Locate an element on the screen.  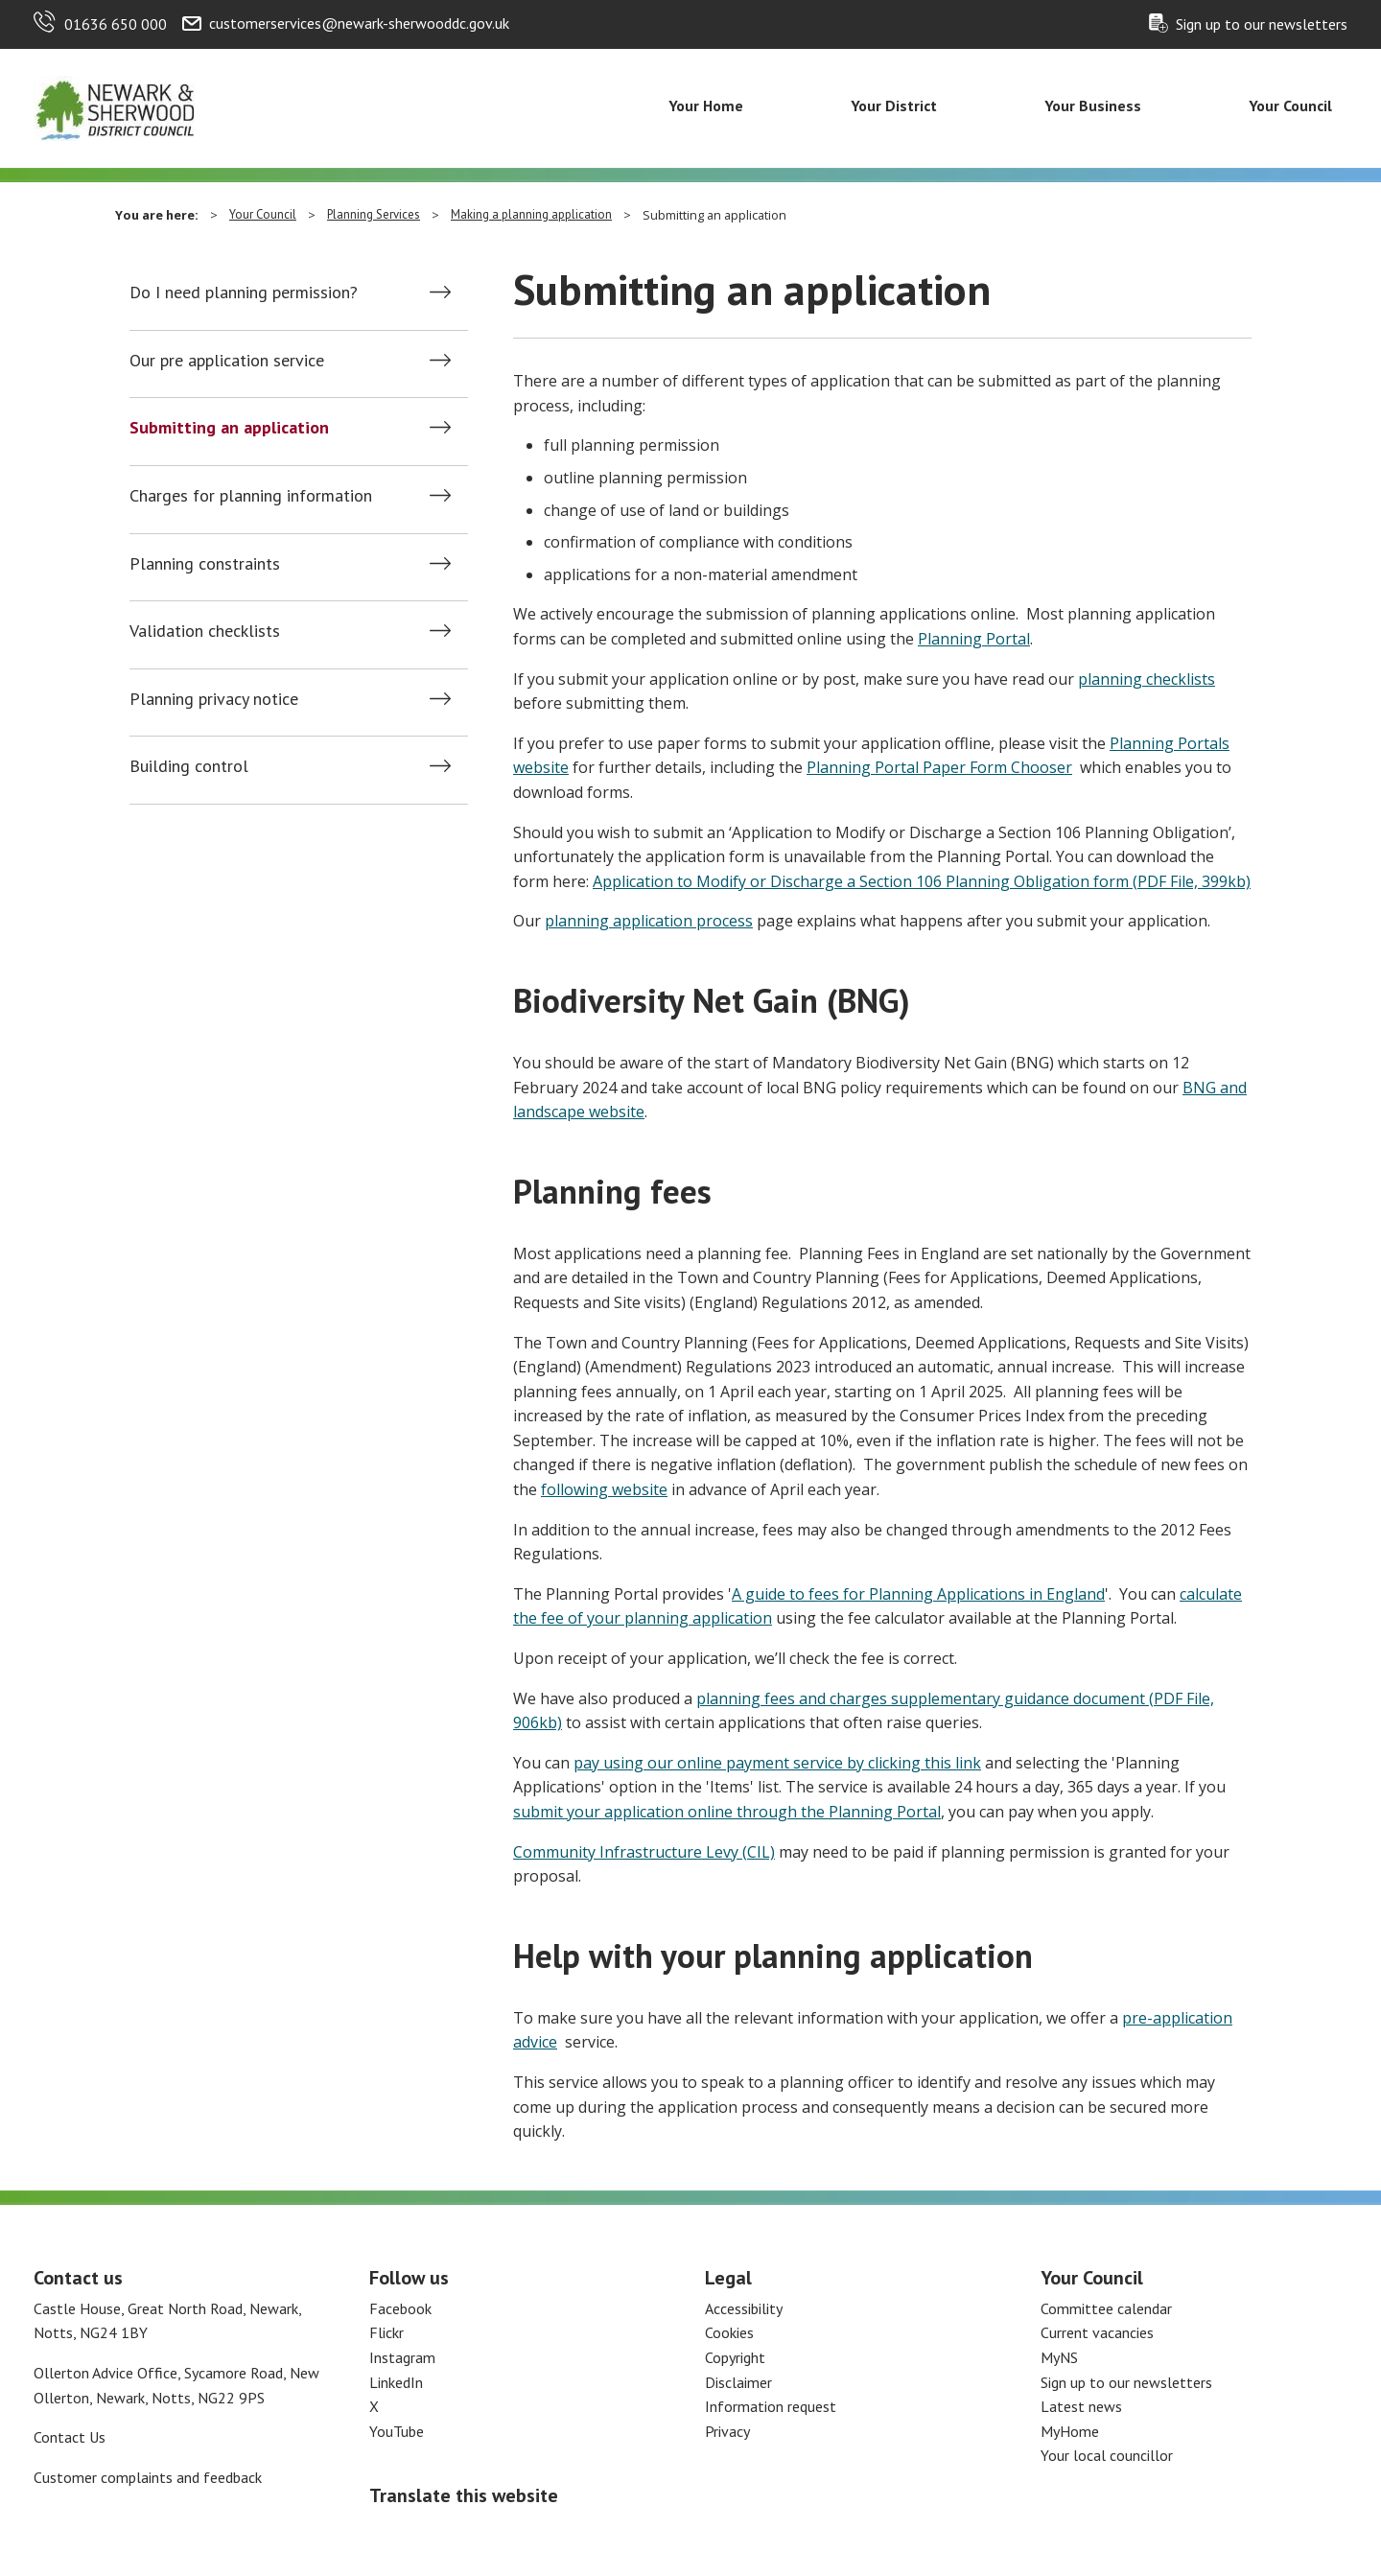
planning application process is located at coordinates (649, 920).